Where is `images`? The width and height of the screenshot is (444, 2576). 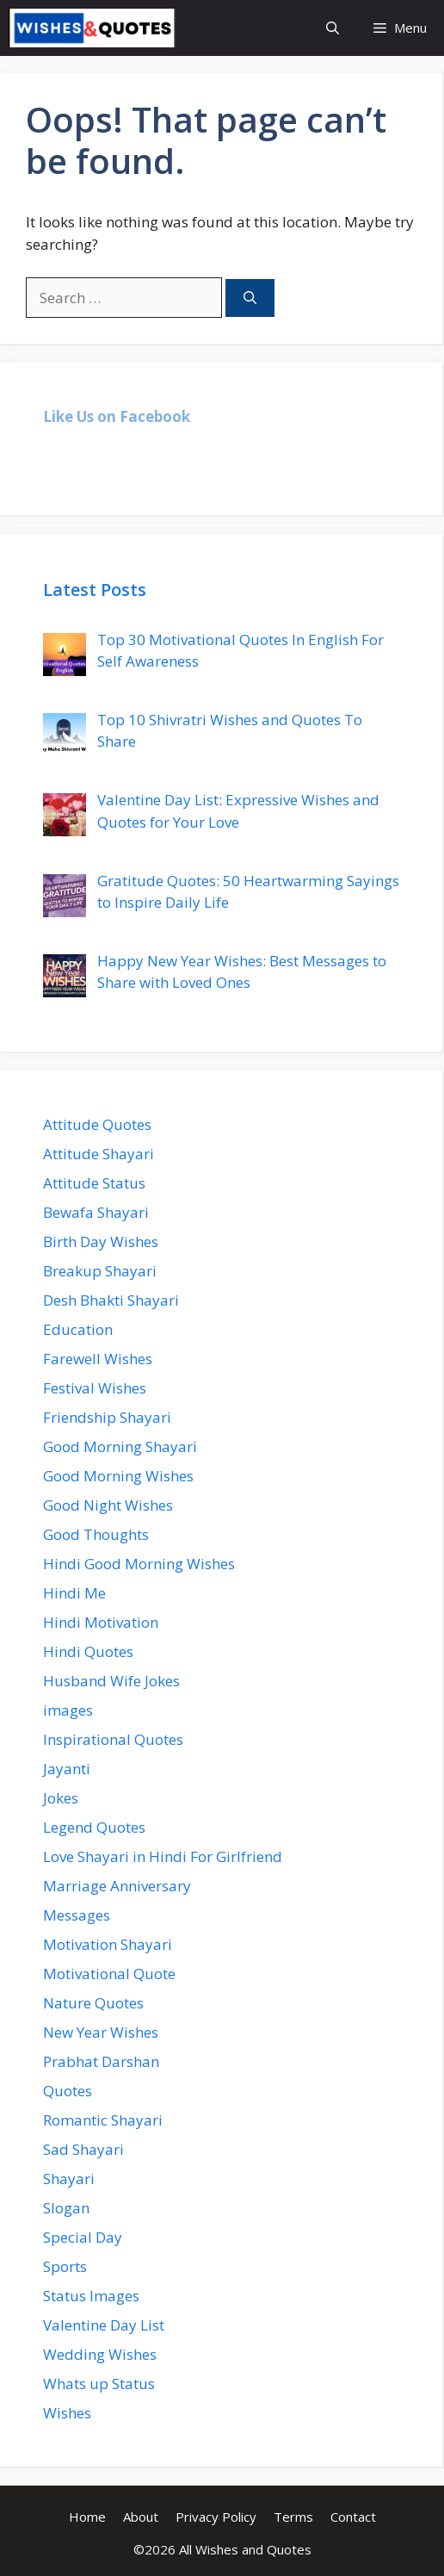 images is located at coordinates (68, 1710).